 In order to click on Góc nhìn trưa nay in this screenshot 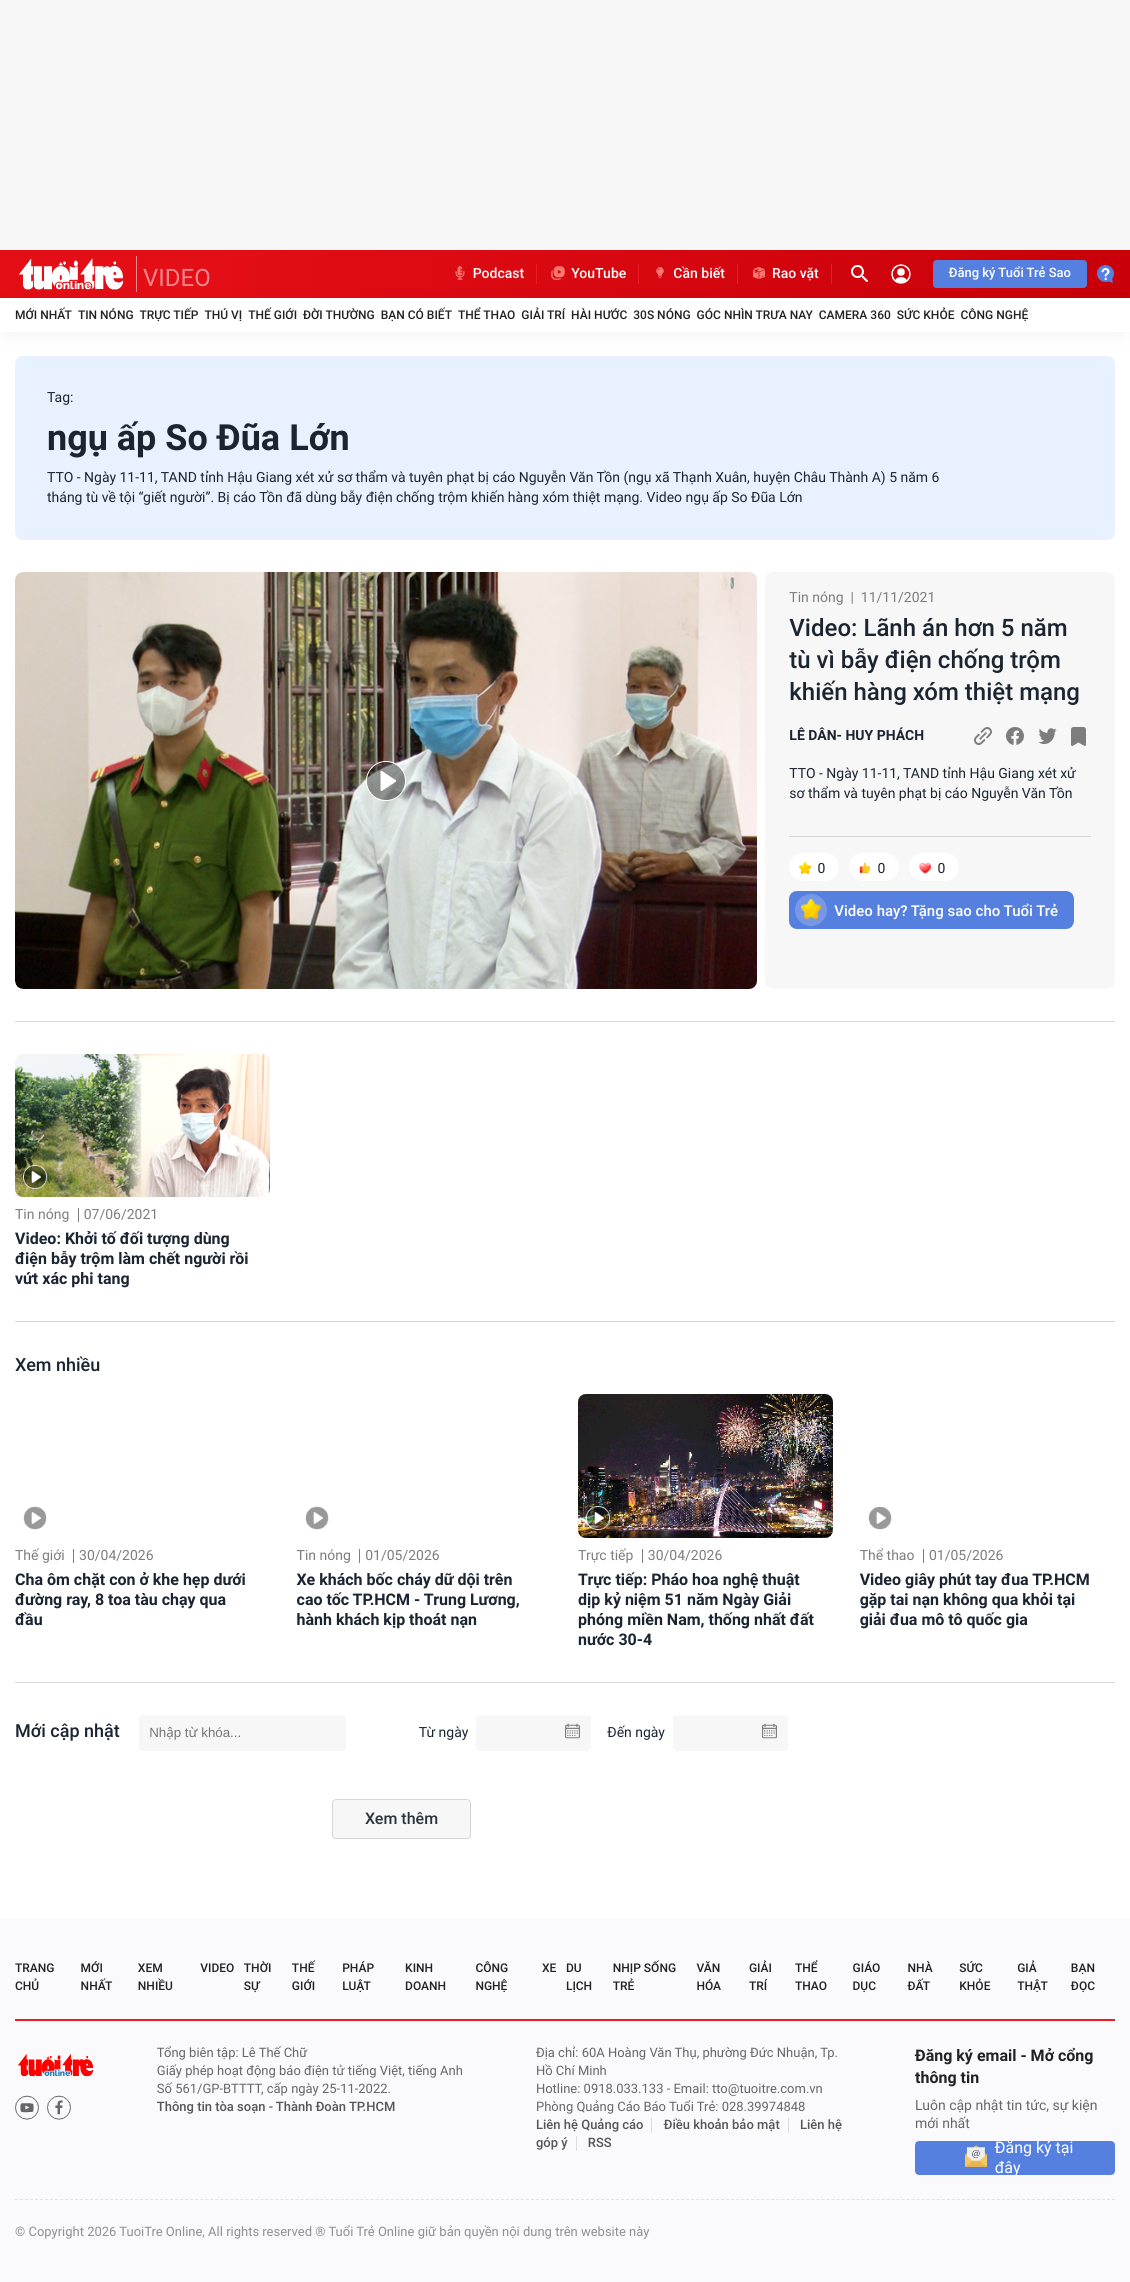, I will do `click(755, 315)`.